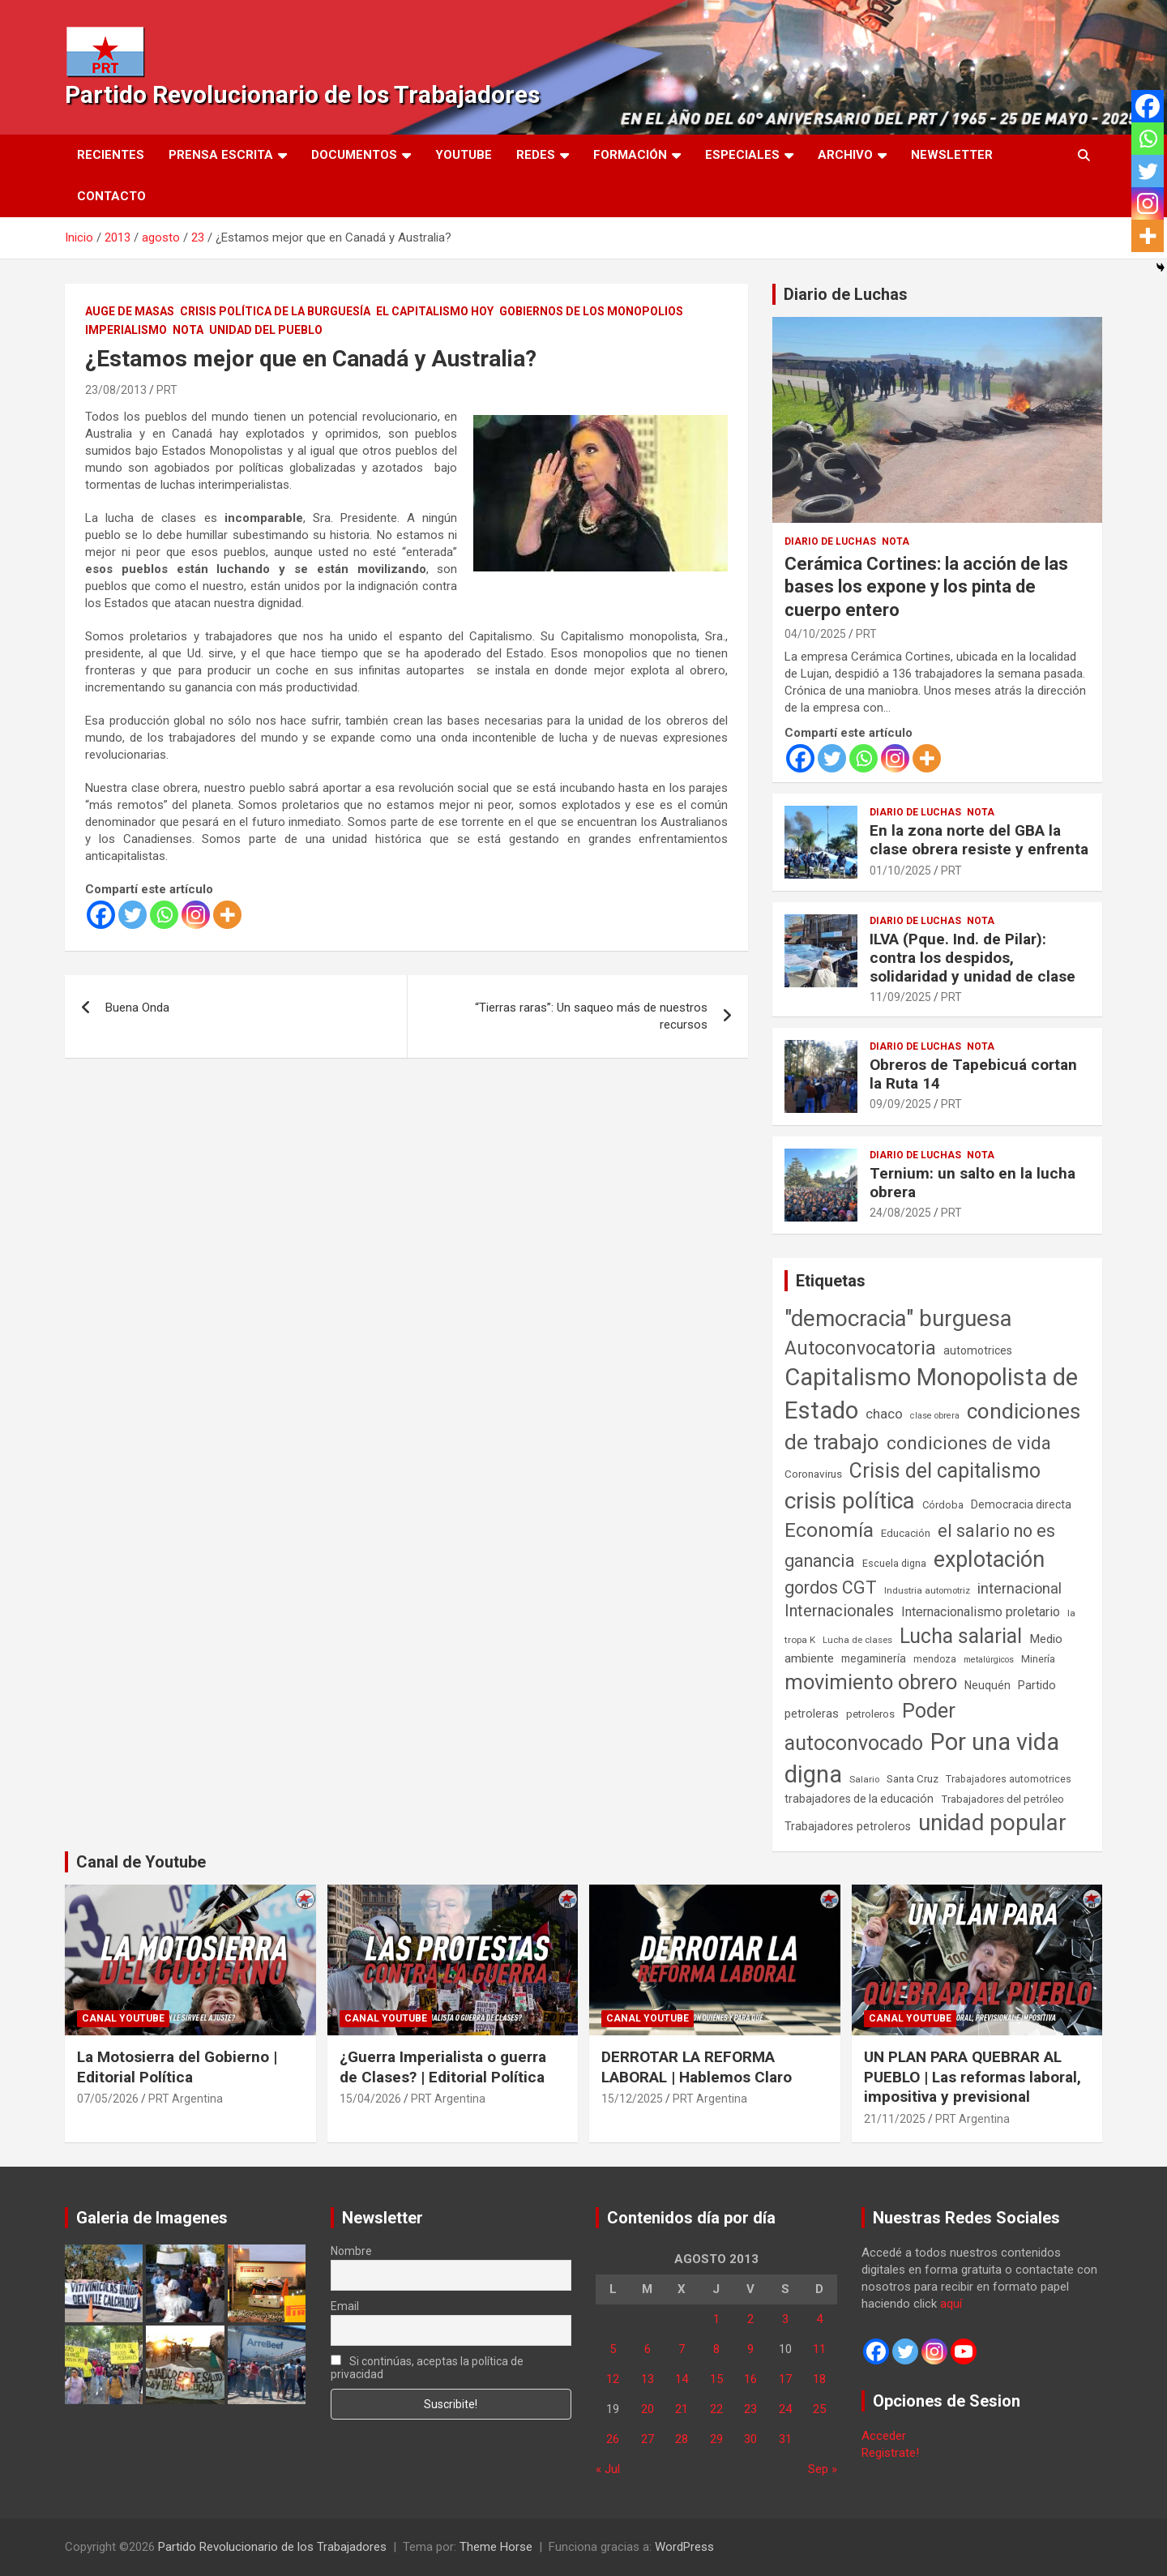 The image size is (1167, 2576). What do you see at coordinates (132, 915) in the screenshot?
I see `[Twitter]` at bounding box center [132, 915].